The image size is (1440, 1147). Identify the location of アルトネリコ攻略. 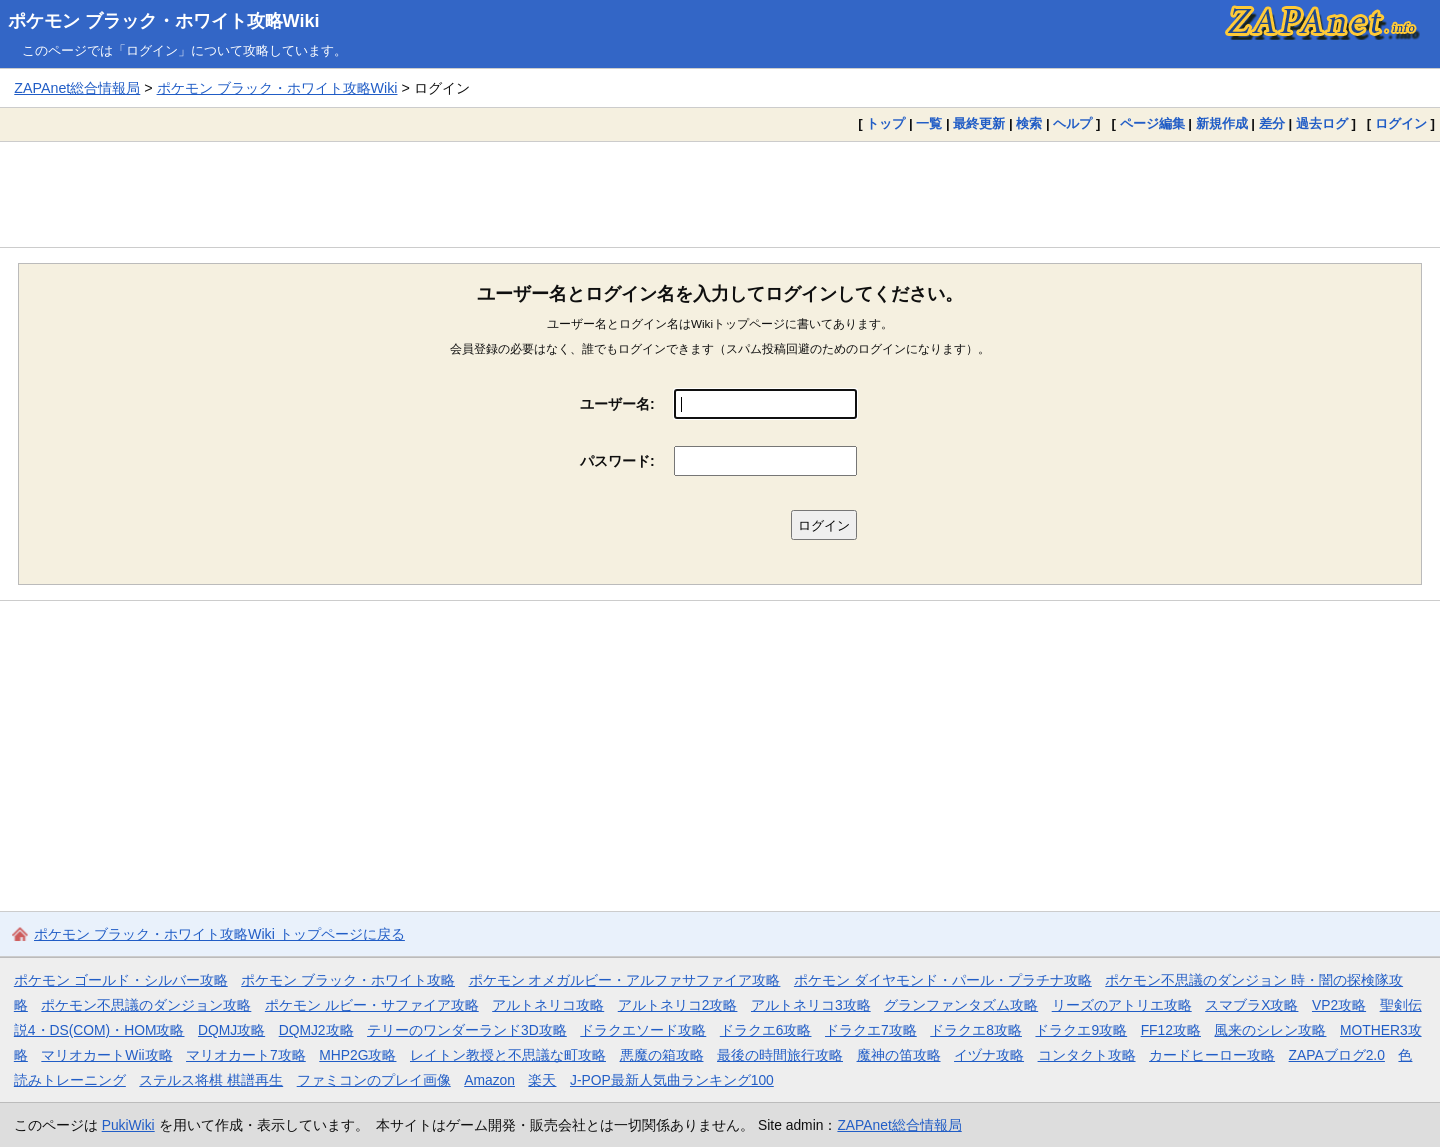
(548, 1005).